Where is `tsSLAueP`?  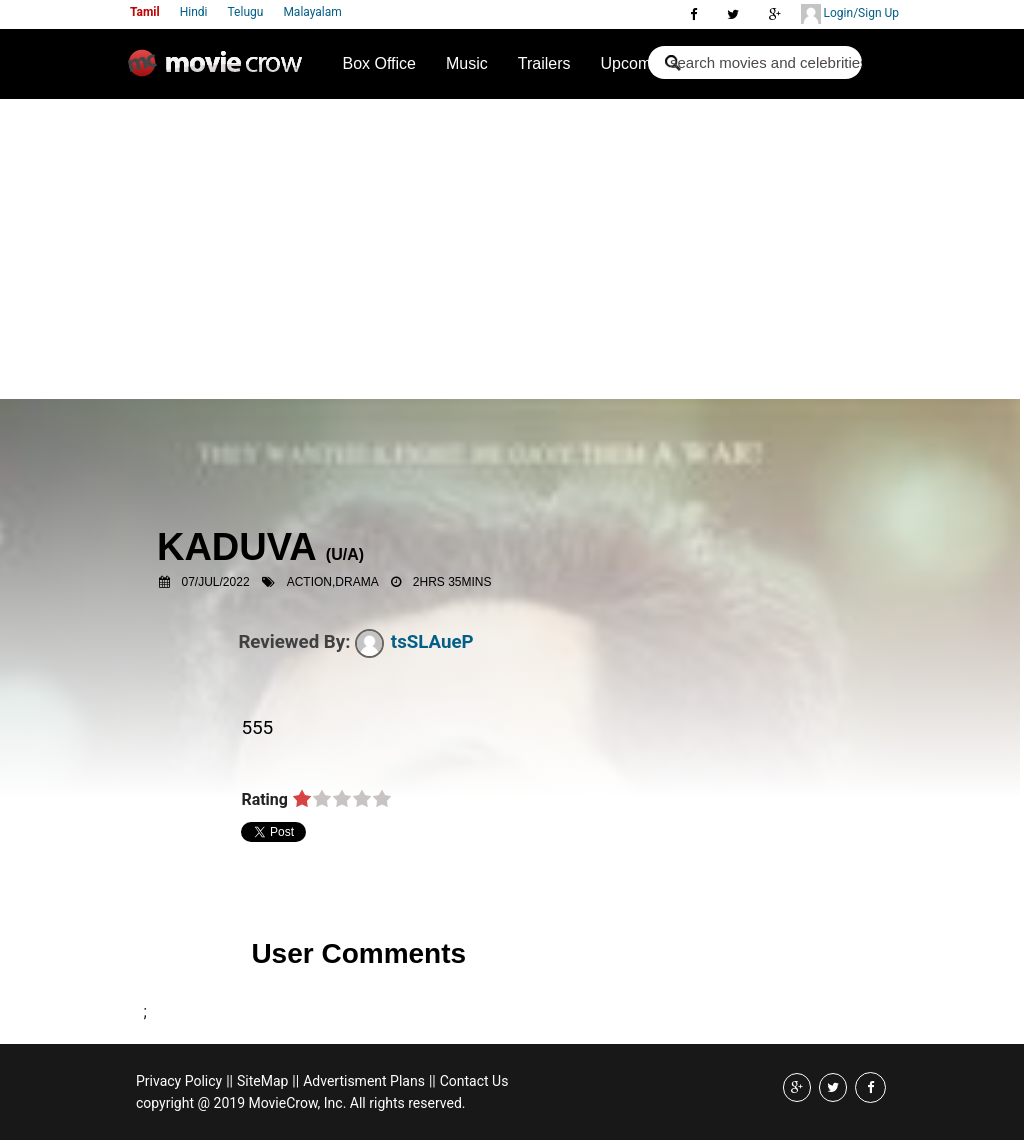
tsSLAueP is located at coordinates (414, 642).